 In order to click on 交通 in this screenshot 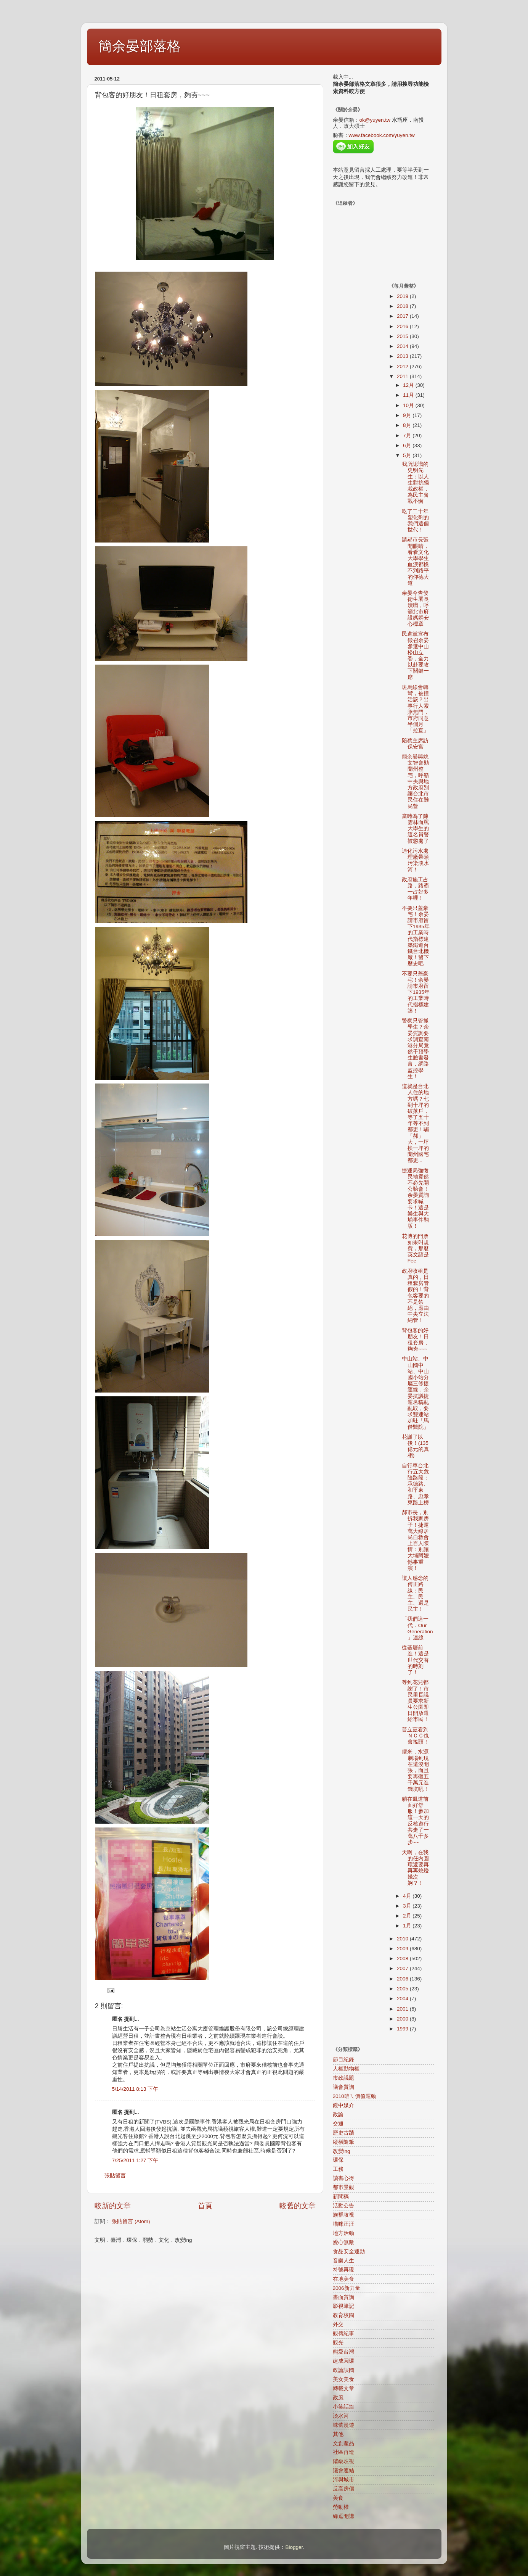, I will do `click(338, 2124)`.